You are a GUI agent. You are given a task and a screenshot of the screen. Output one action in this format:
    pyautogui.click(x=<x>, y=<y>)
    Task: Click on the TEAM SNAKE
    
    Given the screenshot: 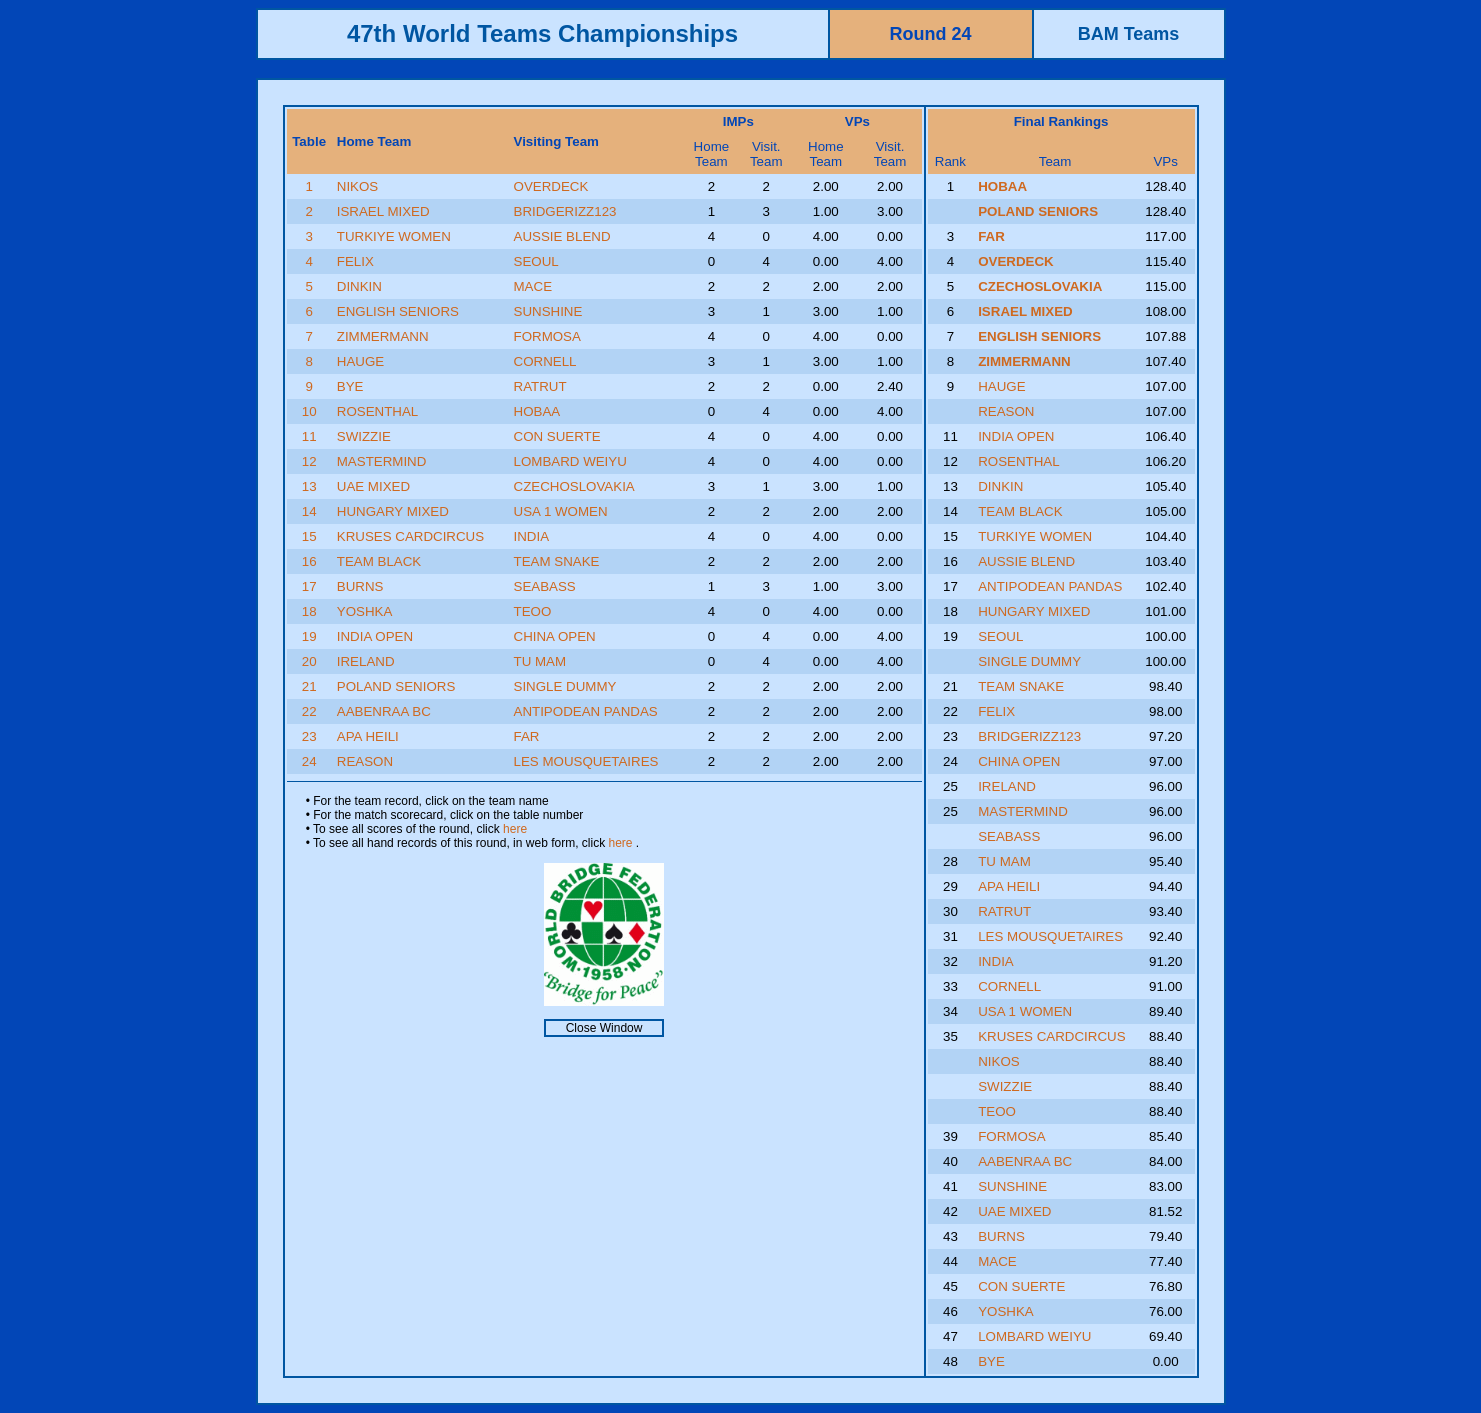 What is the action you would take?
    pyautogui.click(x=557, y=561)
    